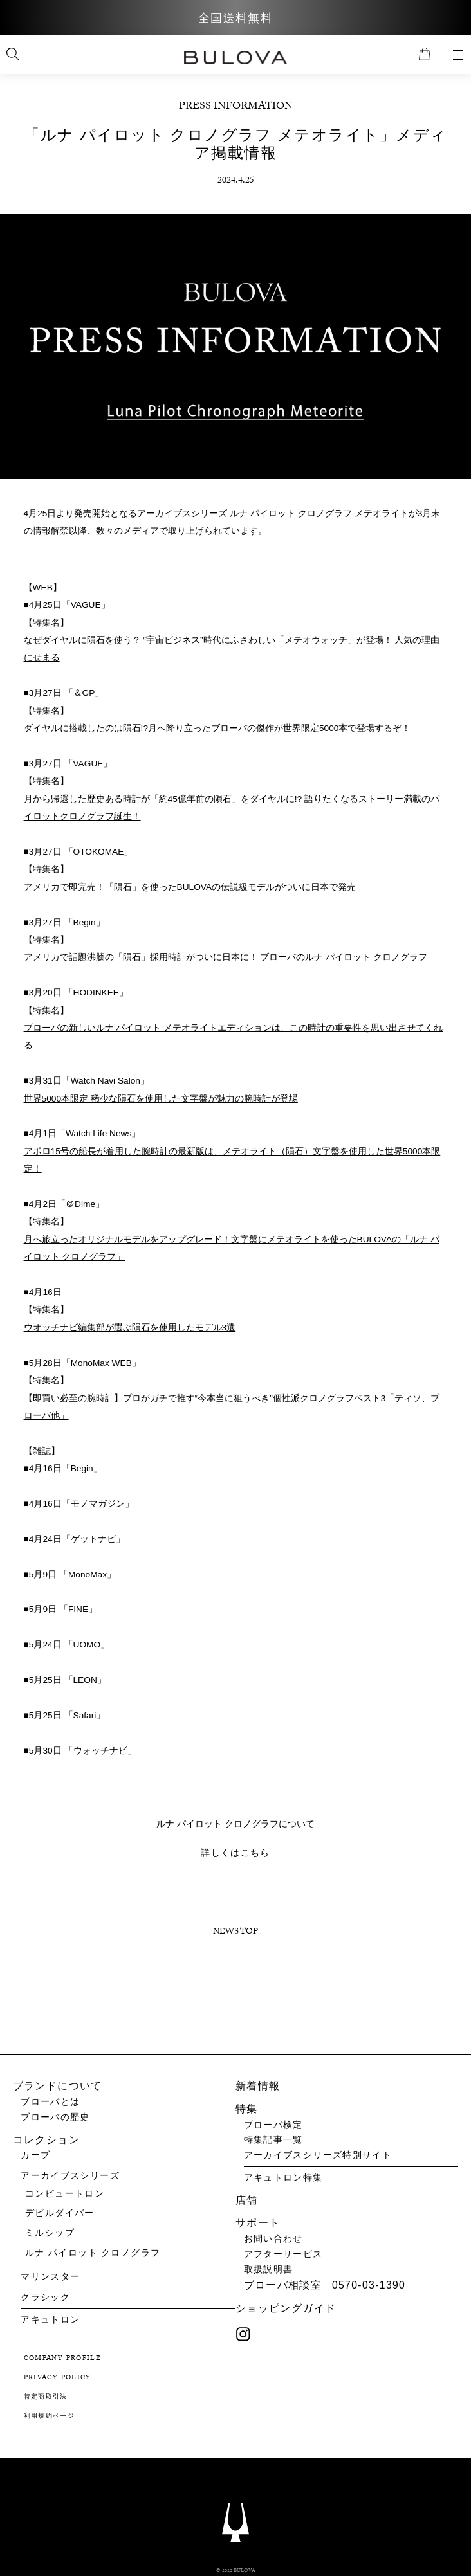 The image size is (471, 2576). What do you see at coordinates (232, 1411) in the screenshot?
I see `【即買い必至の腕時計】プロがガチで推す“今本当に狙うべき”個性派クロノグラフベスト3「ティソ、ブローバ他」` at bounding box center [232, 1411].